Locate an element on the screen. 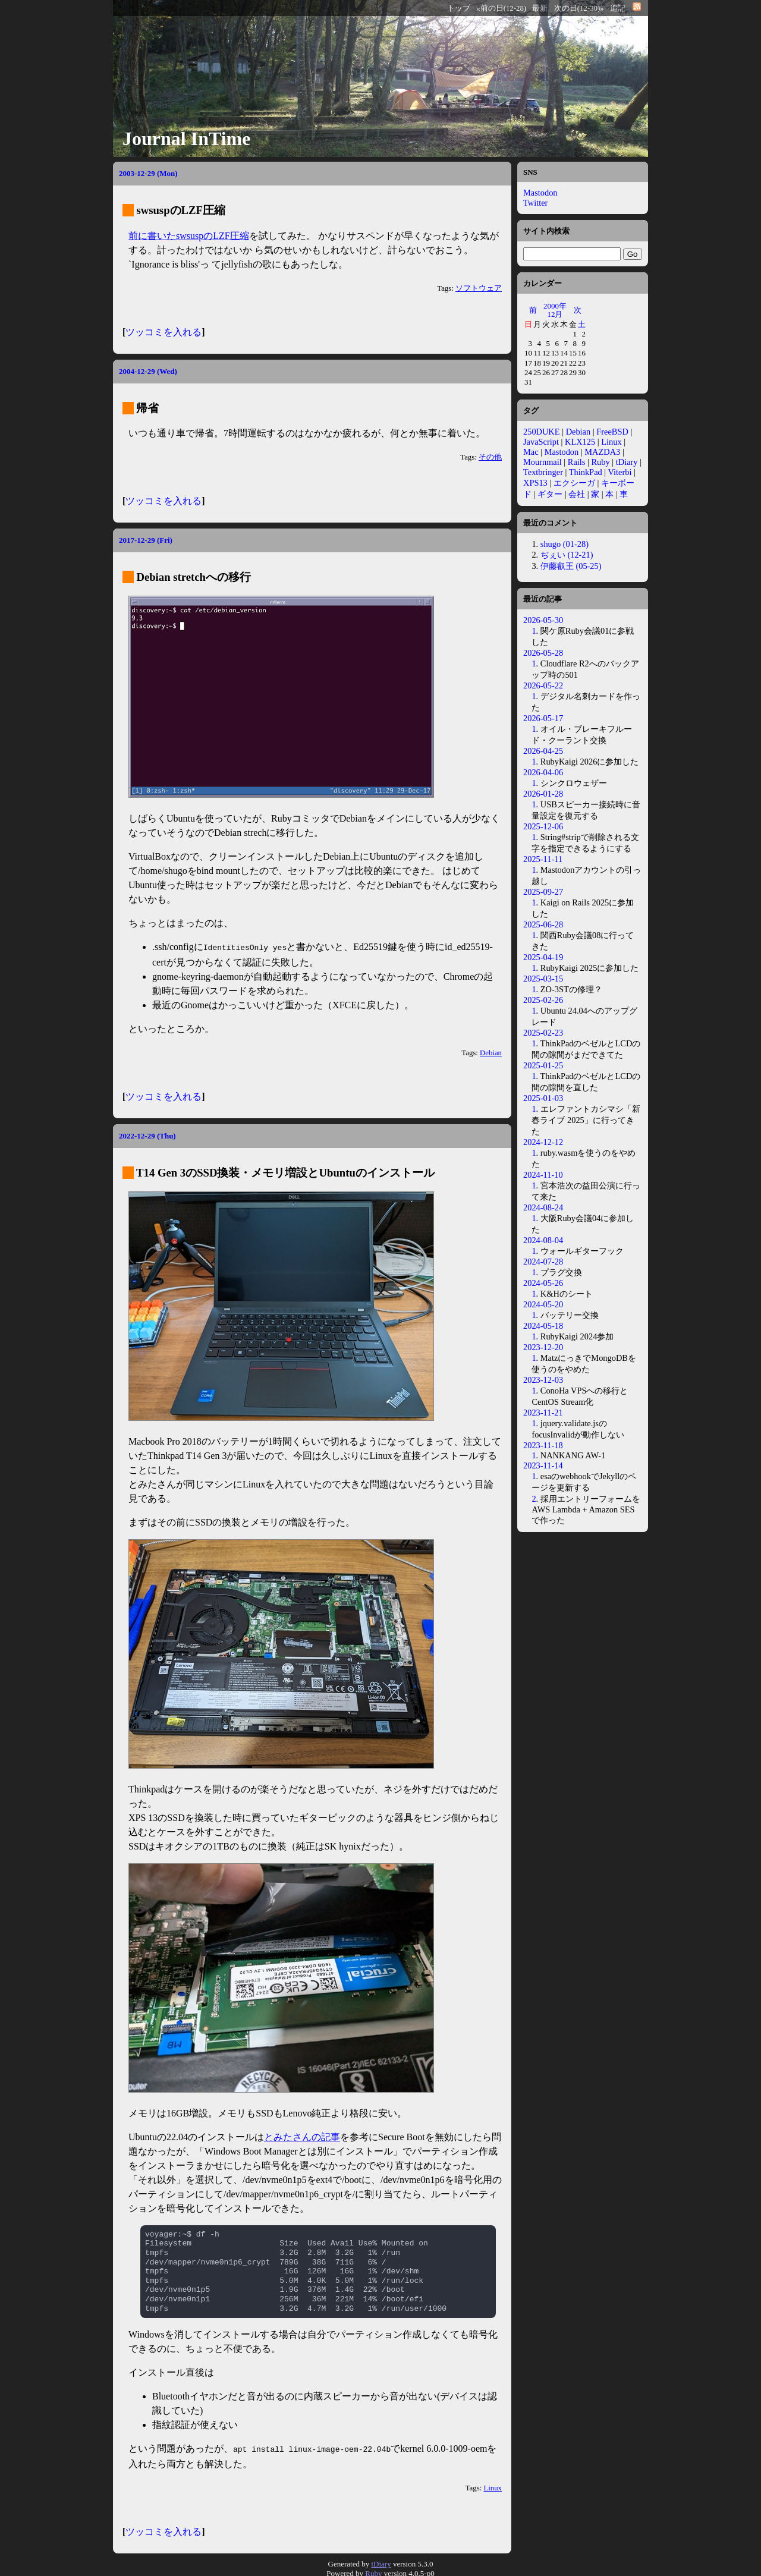 Image resolution: width=761 pixels, height=2576 pixels. Mournmail is located at coordinates (542, 462).